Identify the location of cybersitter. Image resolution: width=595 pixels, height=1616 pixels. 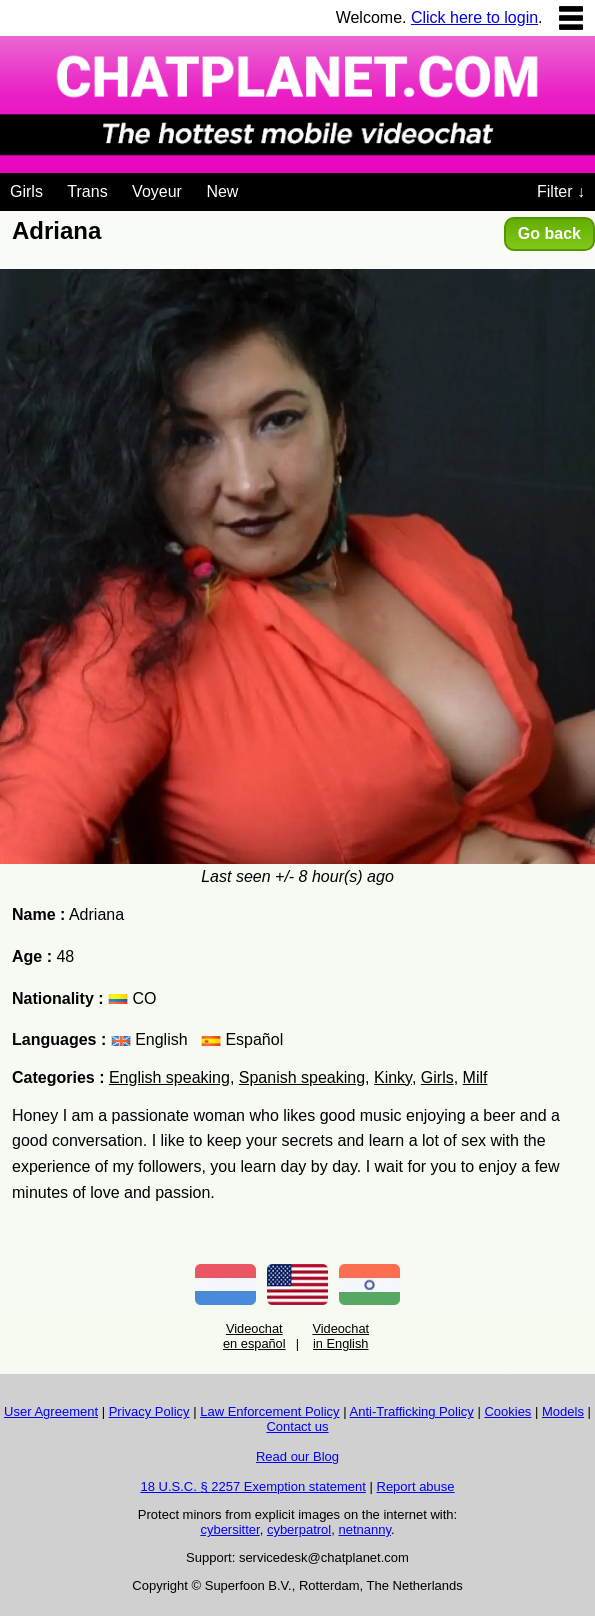
(229, 1529).